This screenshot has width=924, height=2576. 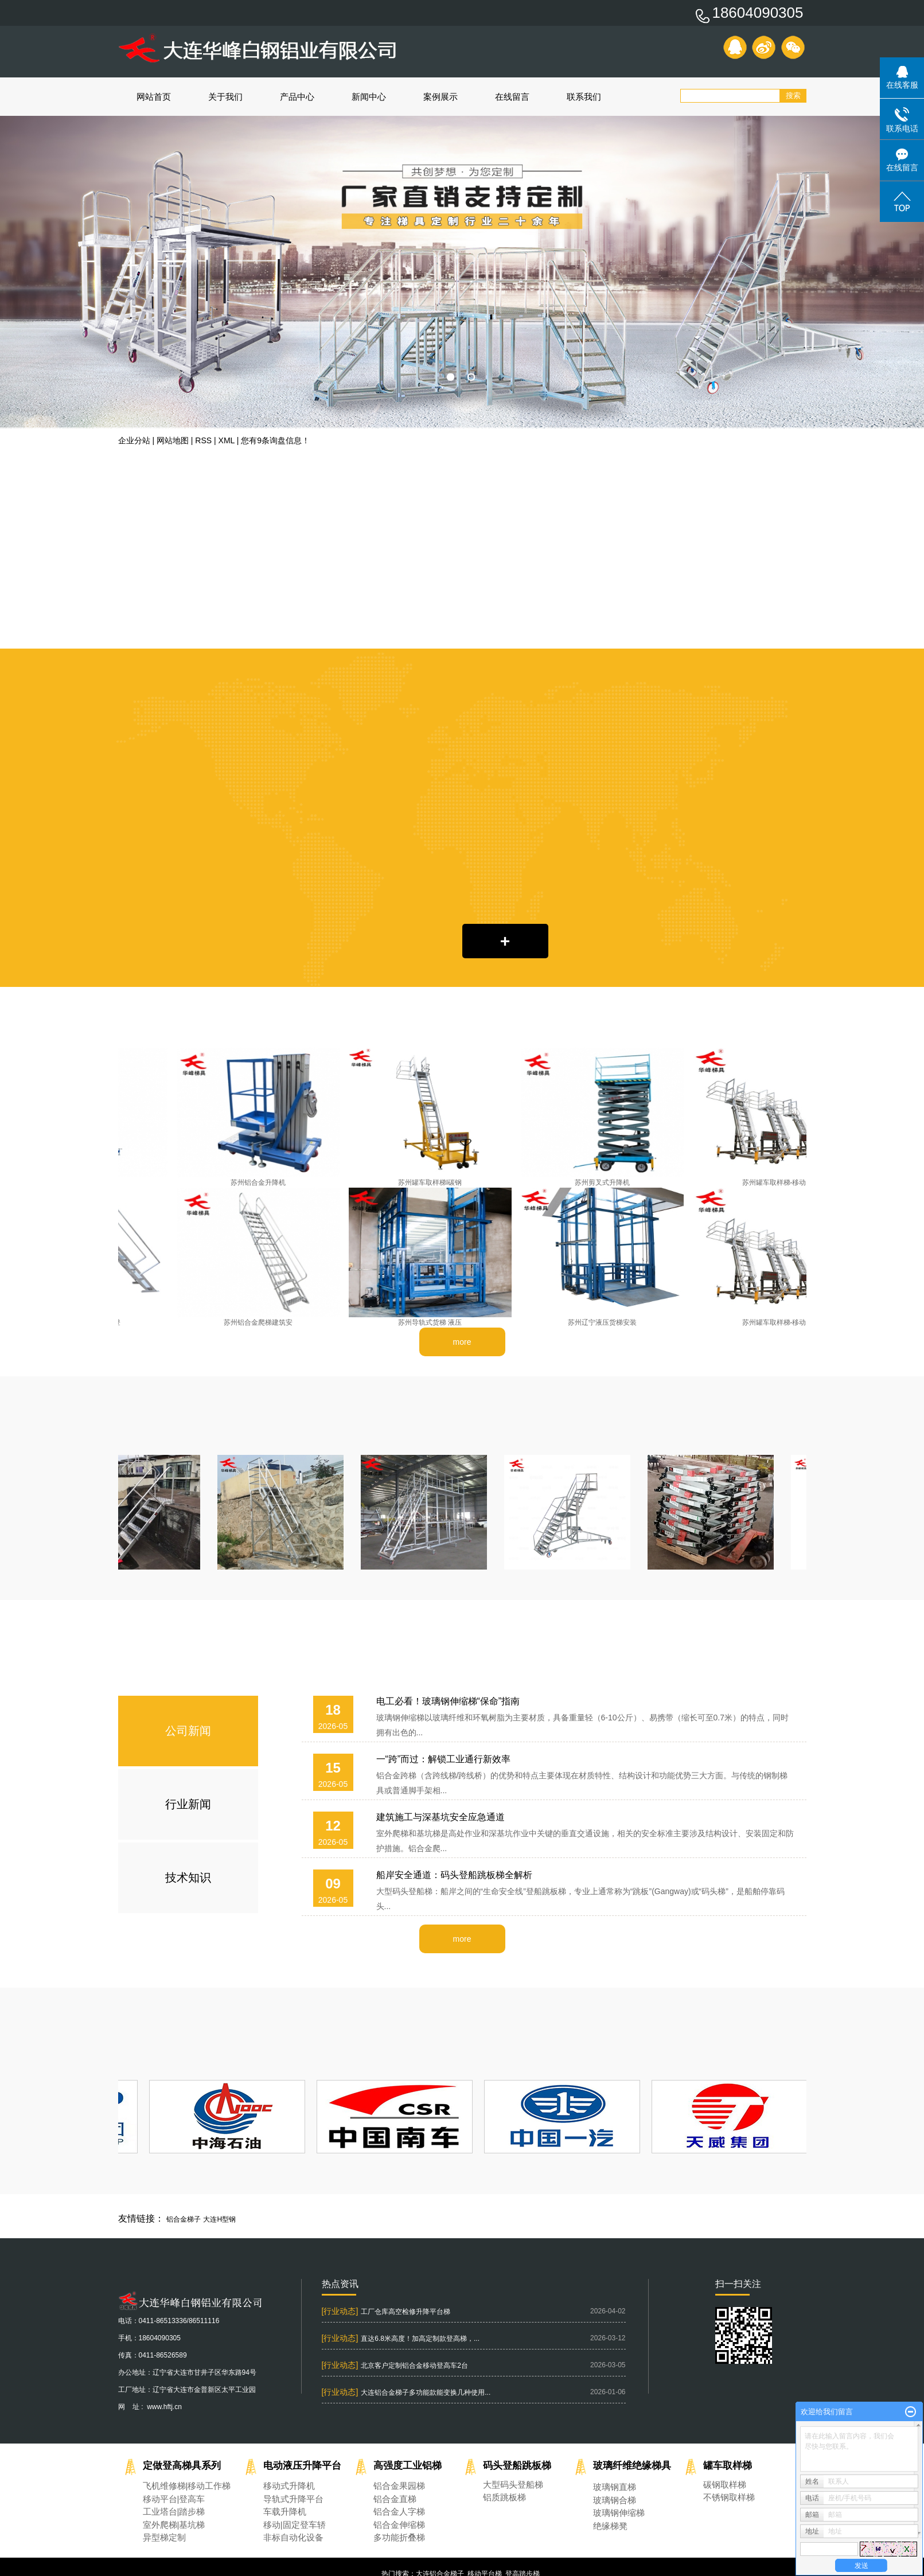 What do you see at coordinates (203, 440) in the screenshot?
I see `RSS` at bounding box center [203, 440].